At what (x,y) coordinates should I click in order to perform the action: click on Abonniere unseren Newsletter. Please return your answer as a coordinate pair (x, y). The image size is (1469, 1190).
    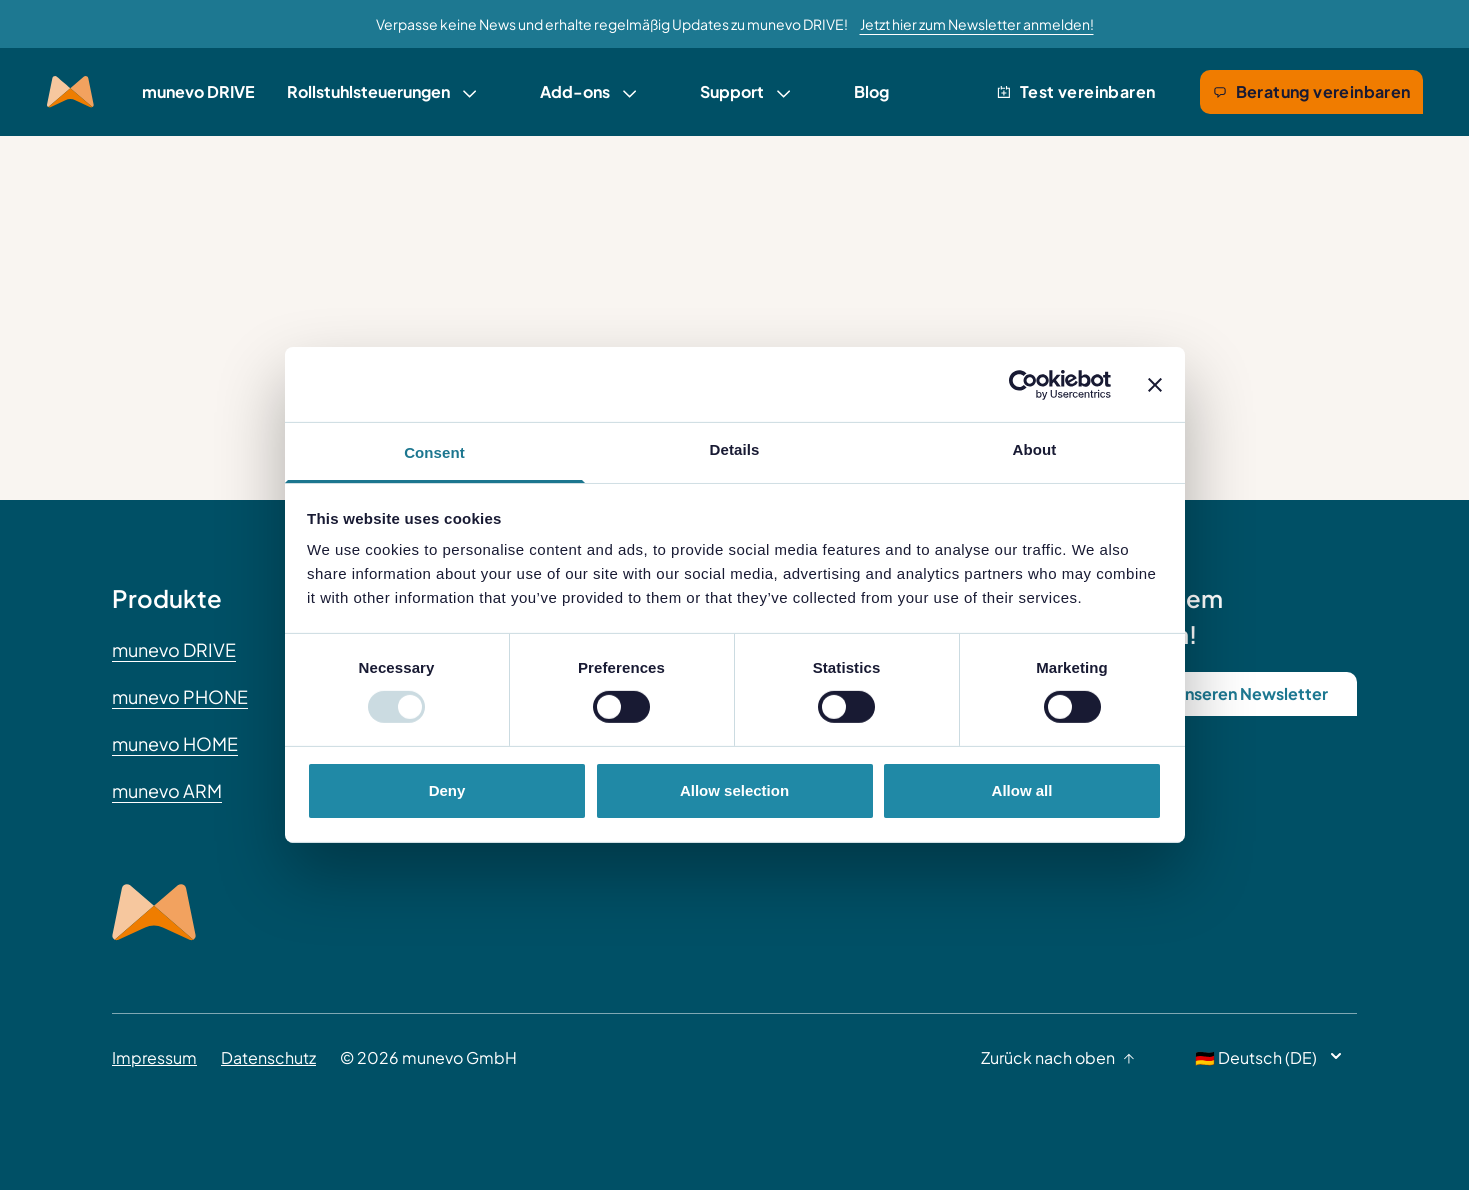
    Looking at the image, I should click on (1210, 693).